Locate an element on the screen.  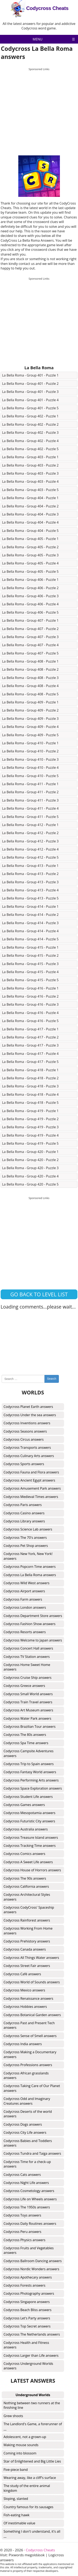
Of inestimable value is located at coordinates (19, 2523).